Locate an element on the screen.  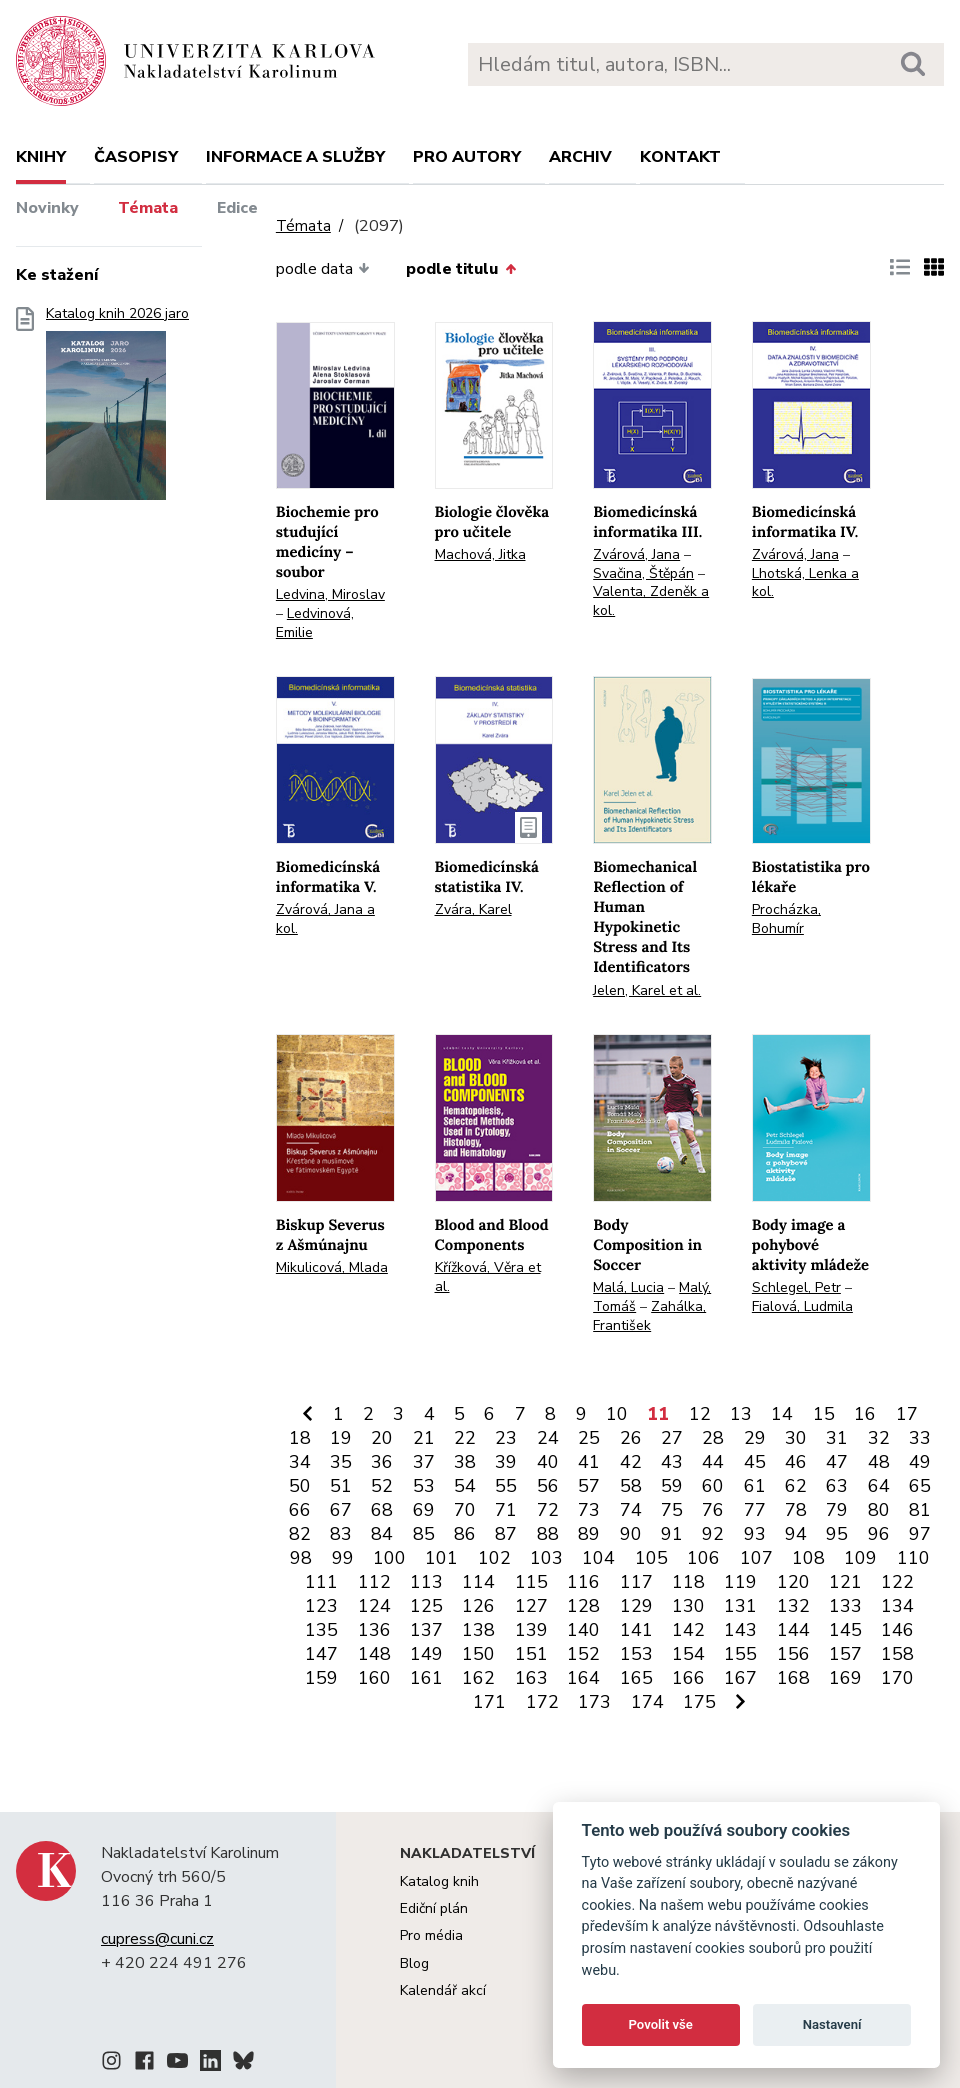
132 is located at coordinates (793, 1606).